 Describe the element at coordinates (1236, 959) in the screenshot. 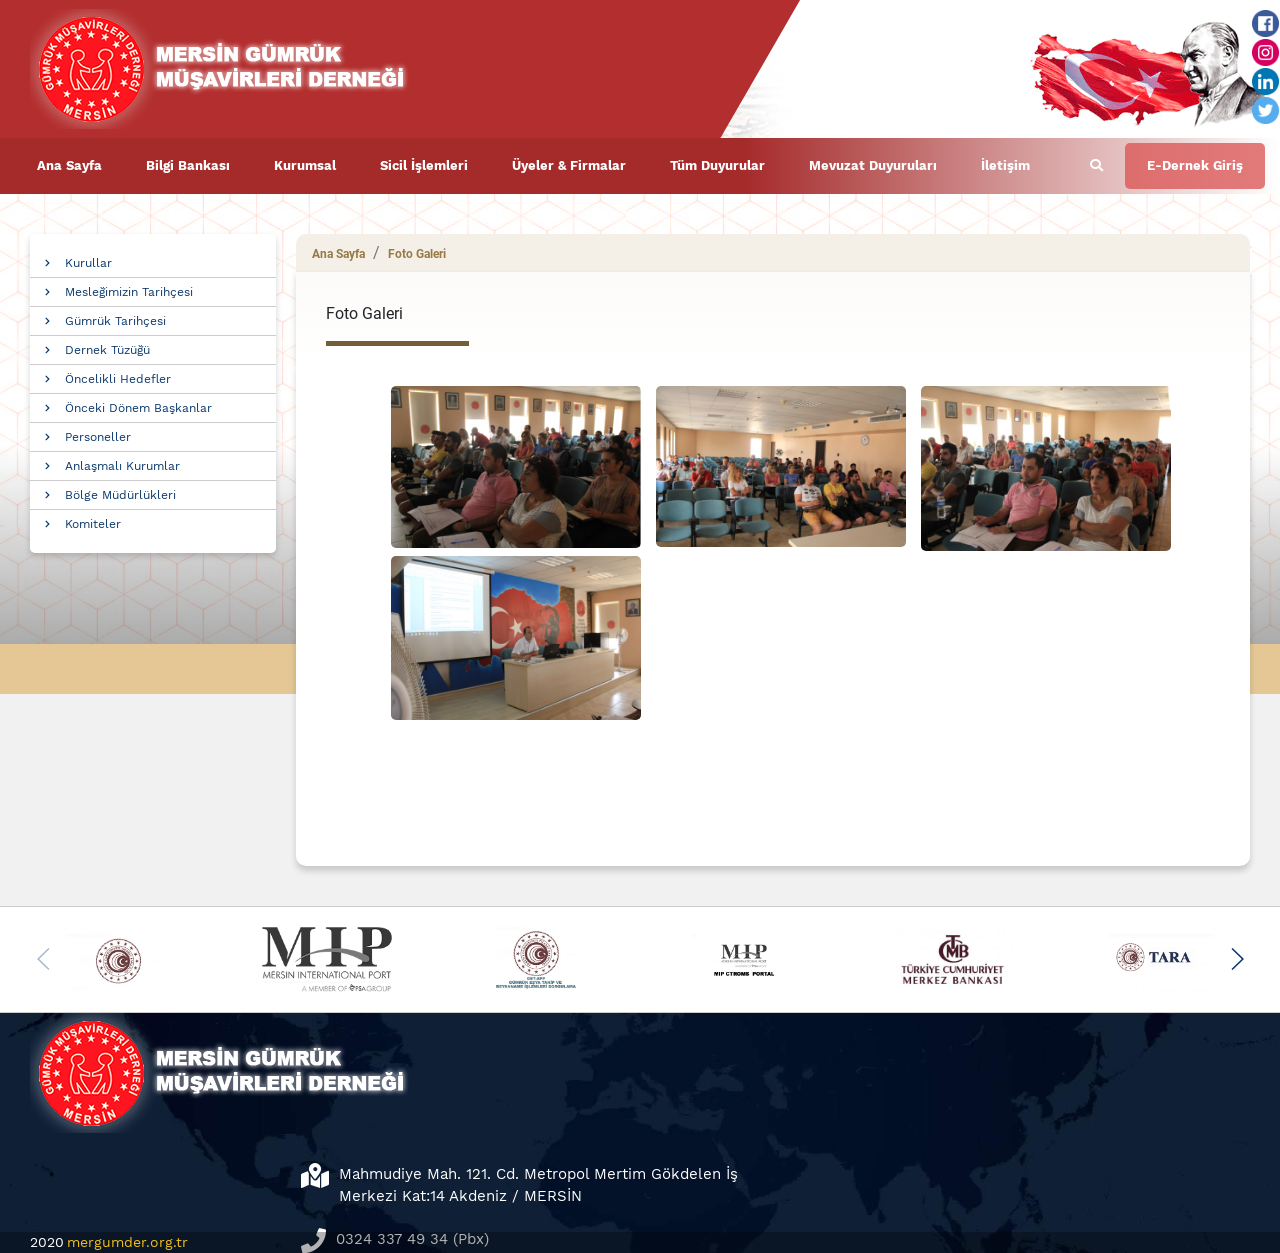

I see `[button]` at that location.